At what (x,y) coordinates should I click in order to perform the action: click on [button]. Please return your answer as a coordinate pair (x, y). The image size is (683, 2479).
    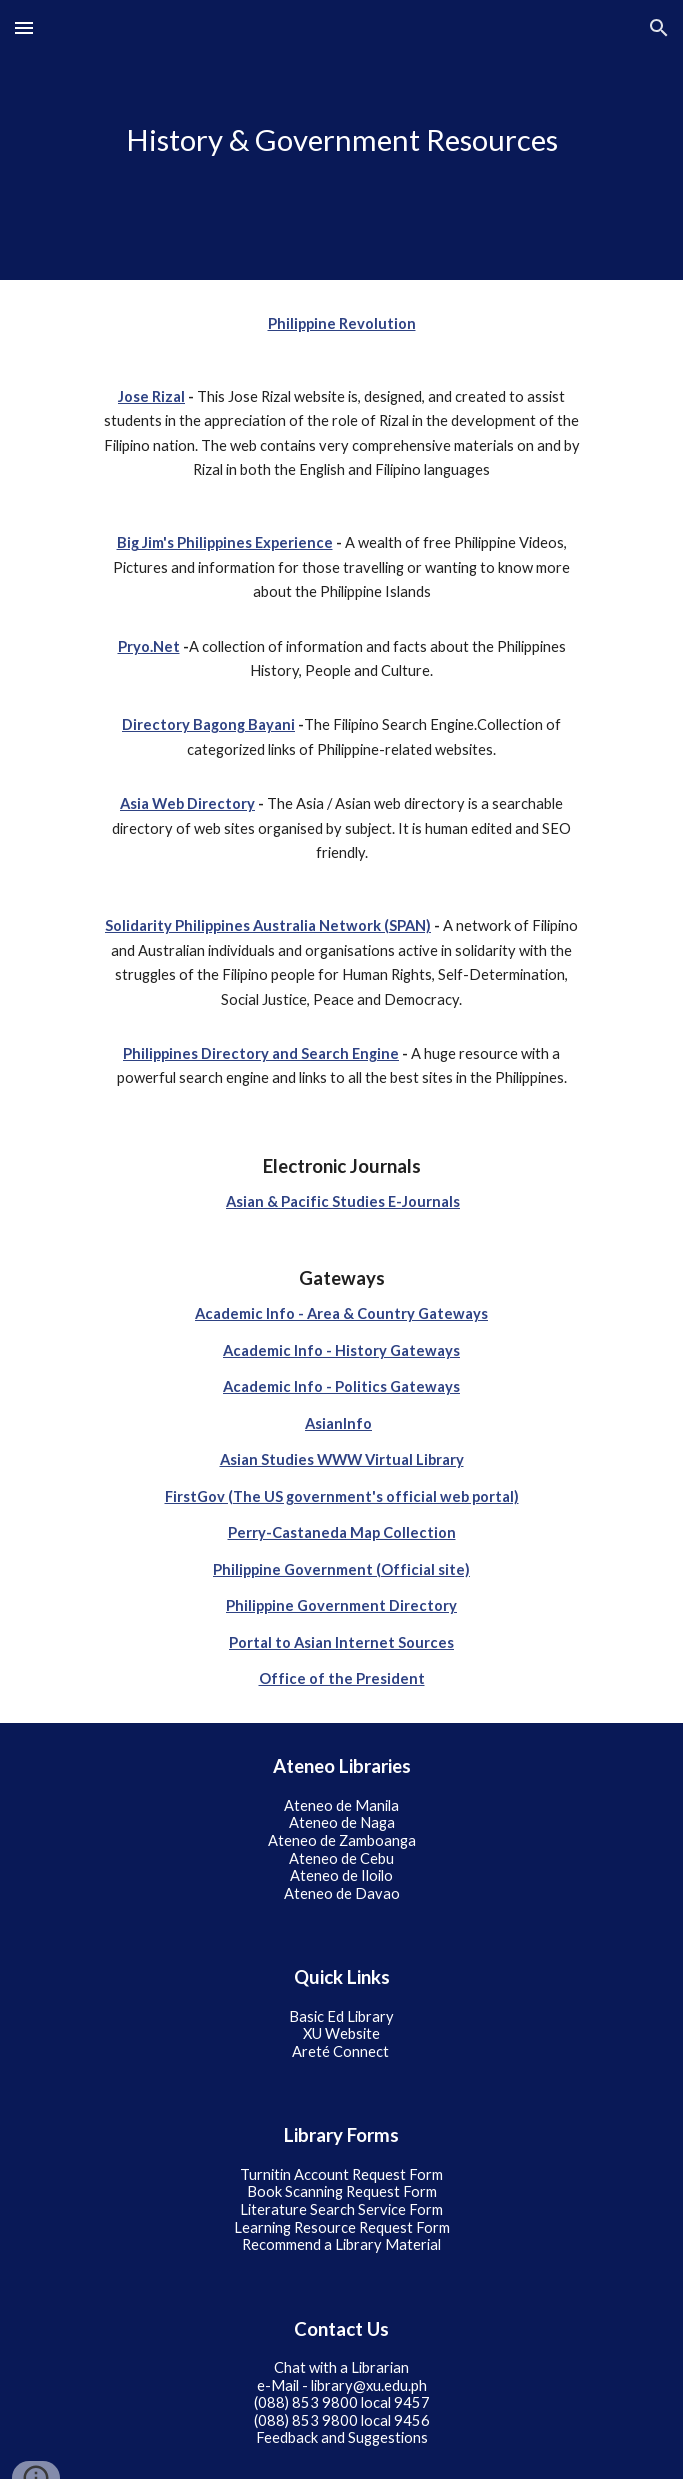
    Looking at the image, I should click on (24, 27).